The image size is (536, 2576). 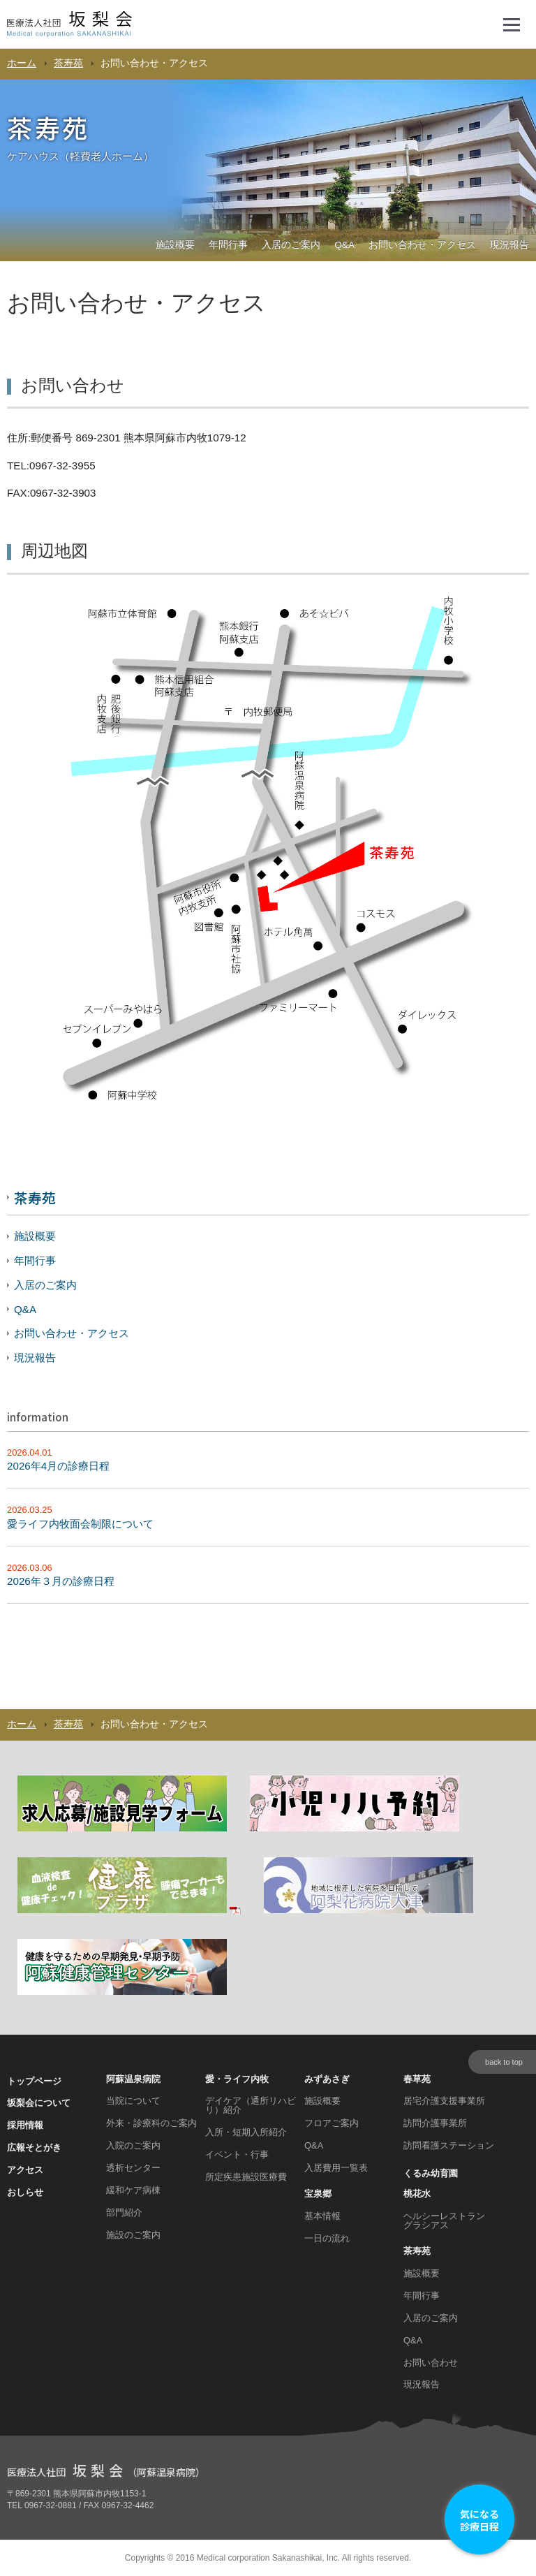 What do you see at coordinates (124, 2212) in the screenshot?
I see `部門紹介` at bounding box center [124, 2212].